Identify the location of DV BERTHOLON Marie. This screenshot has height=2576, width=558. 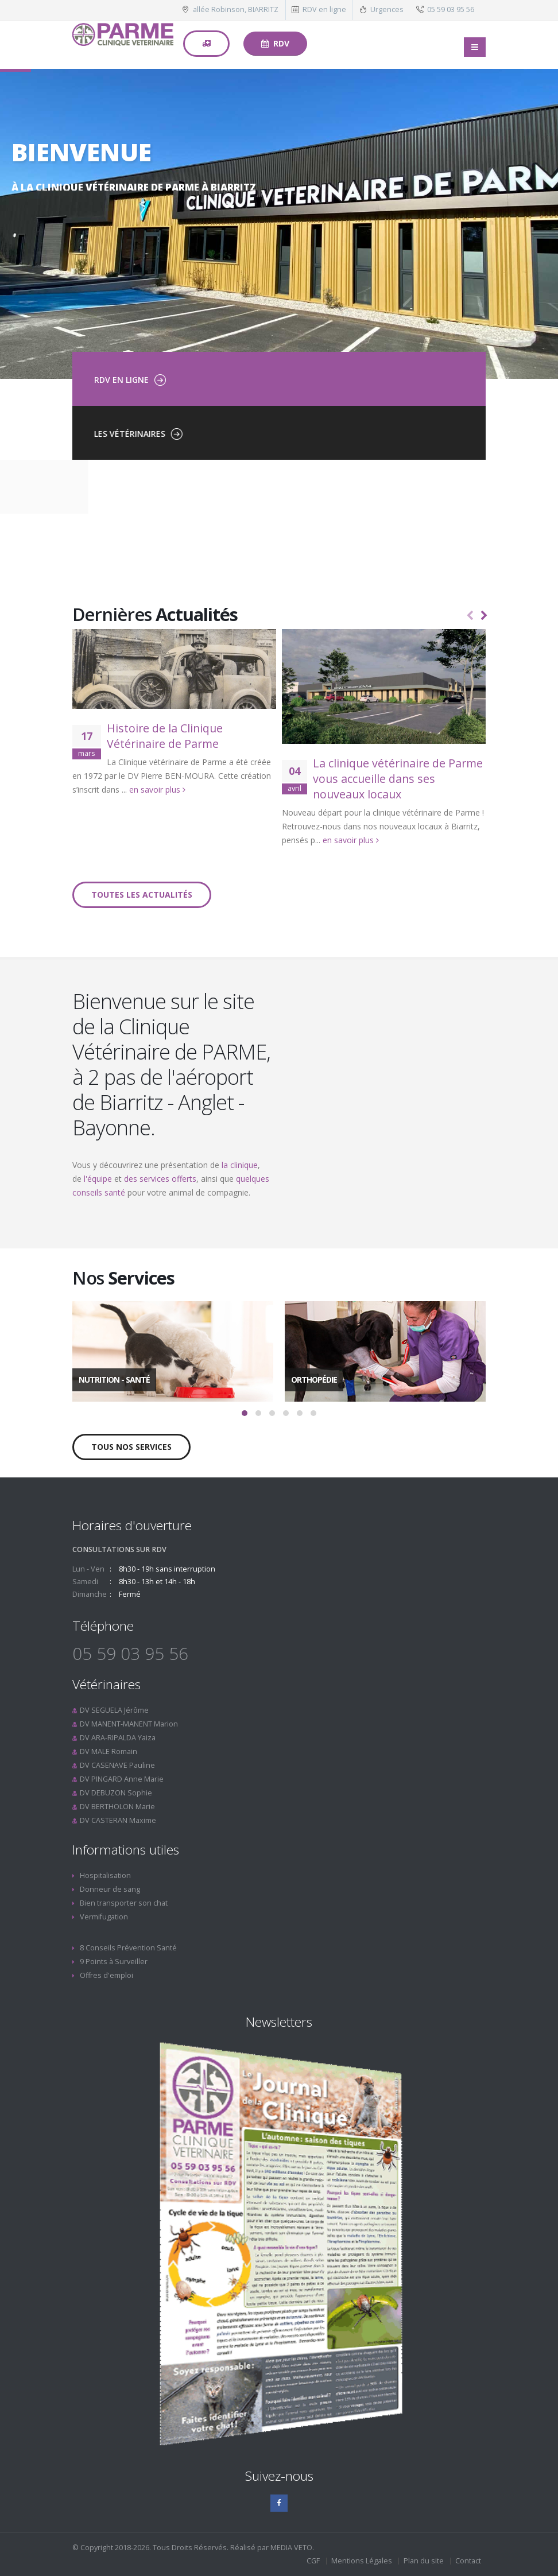
(117, 1806).